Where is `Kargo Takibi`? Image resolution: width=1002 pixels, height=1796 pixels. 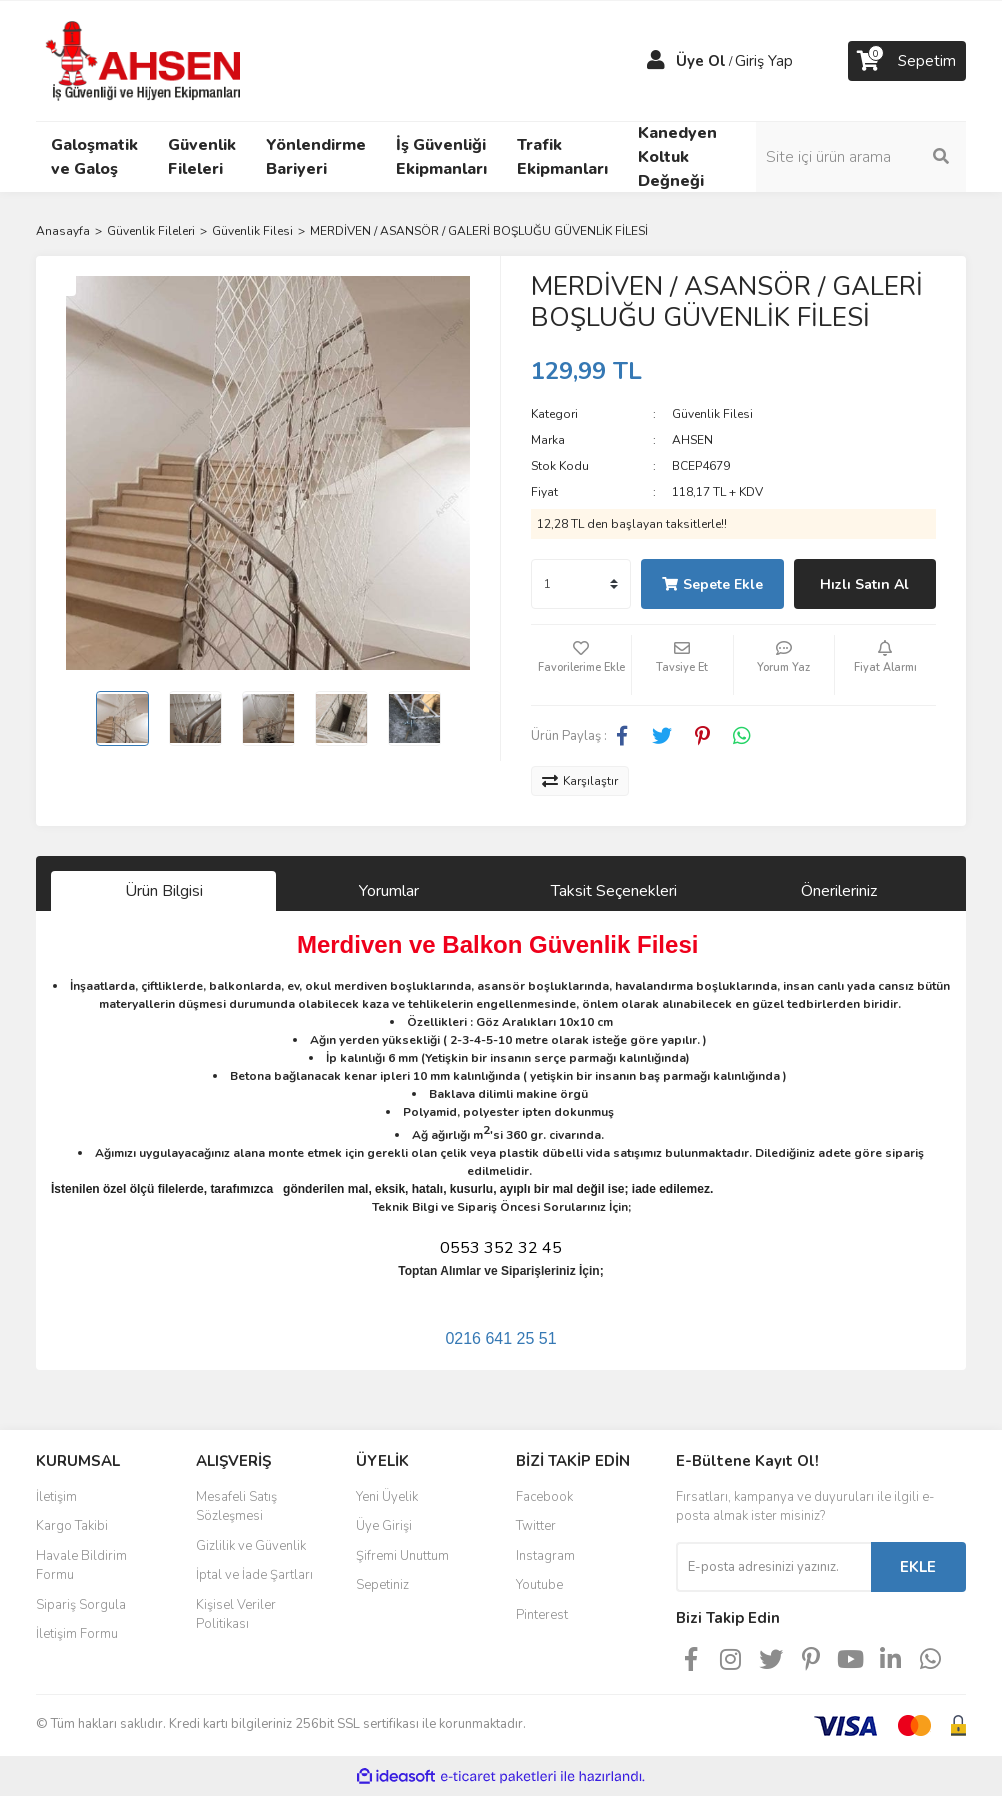 Kargo Takibi is located at coordinates (72, 1526).